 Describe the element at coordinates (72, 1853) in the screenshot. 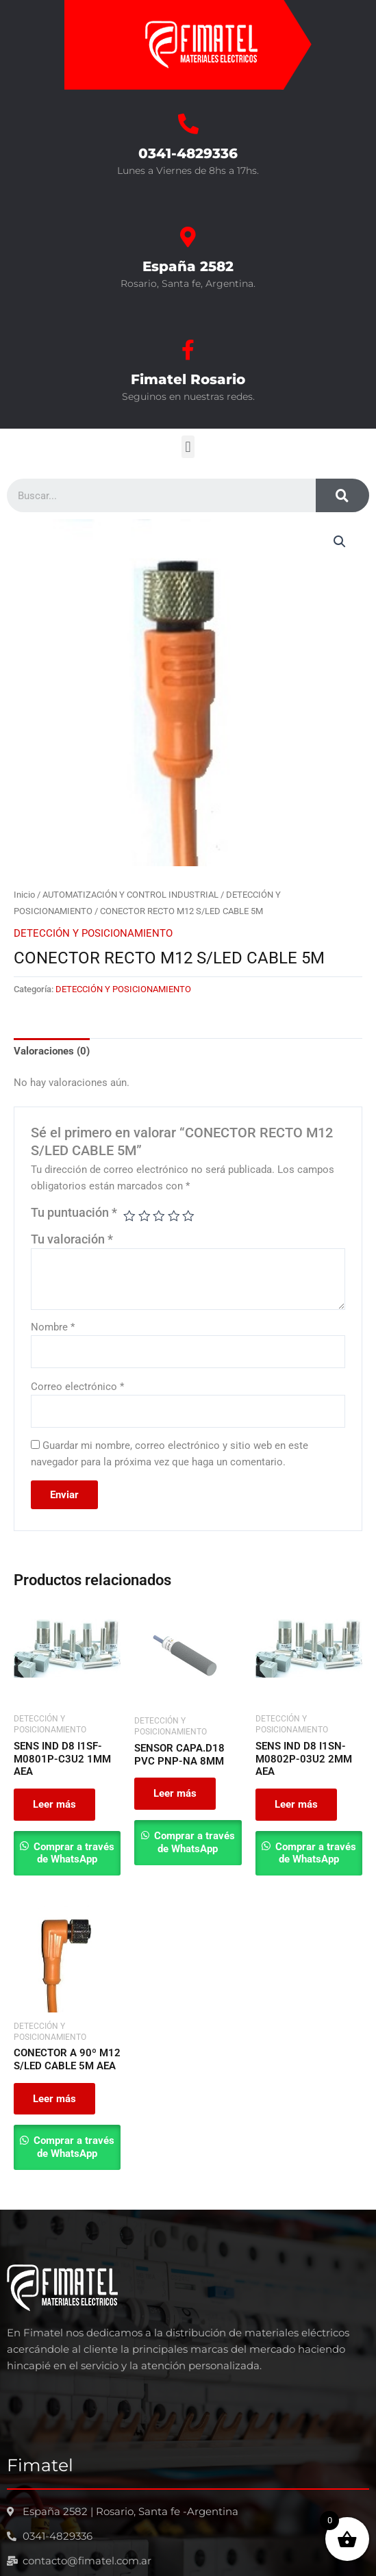

I see `Comprar a través de WhatsApp` at that location.